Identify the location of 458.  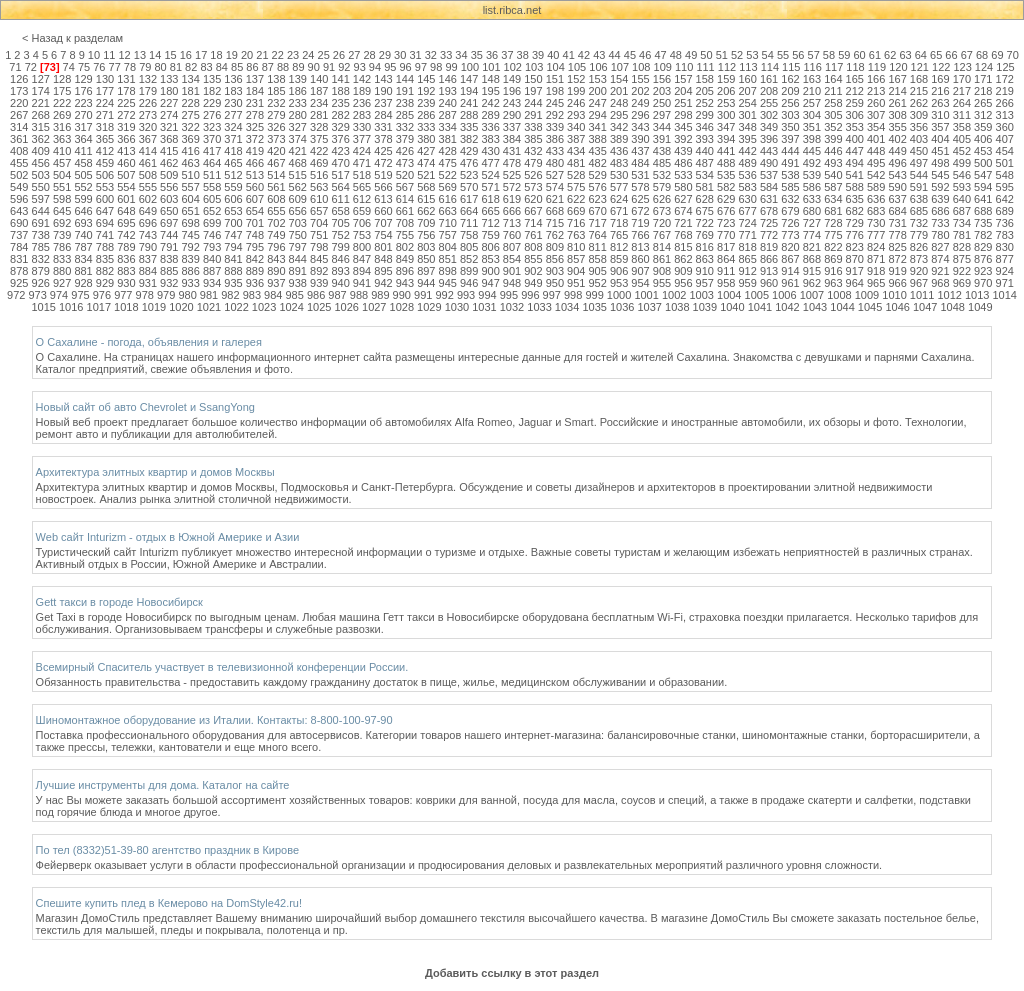
(83, 163).